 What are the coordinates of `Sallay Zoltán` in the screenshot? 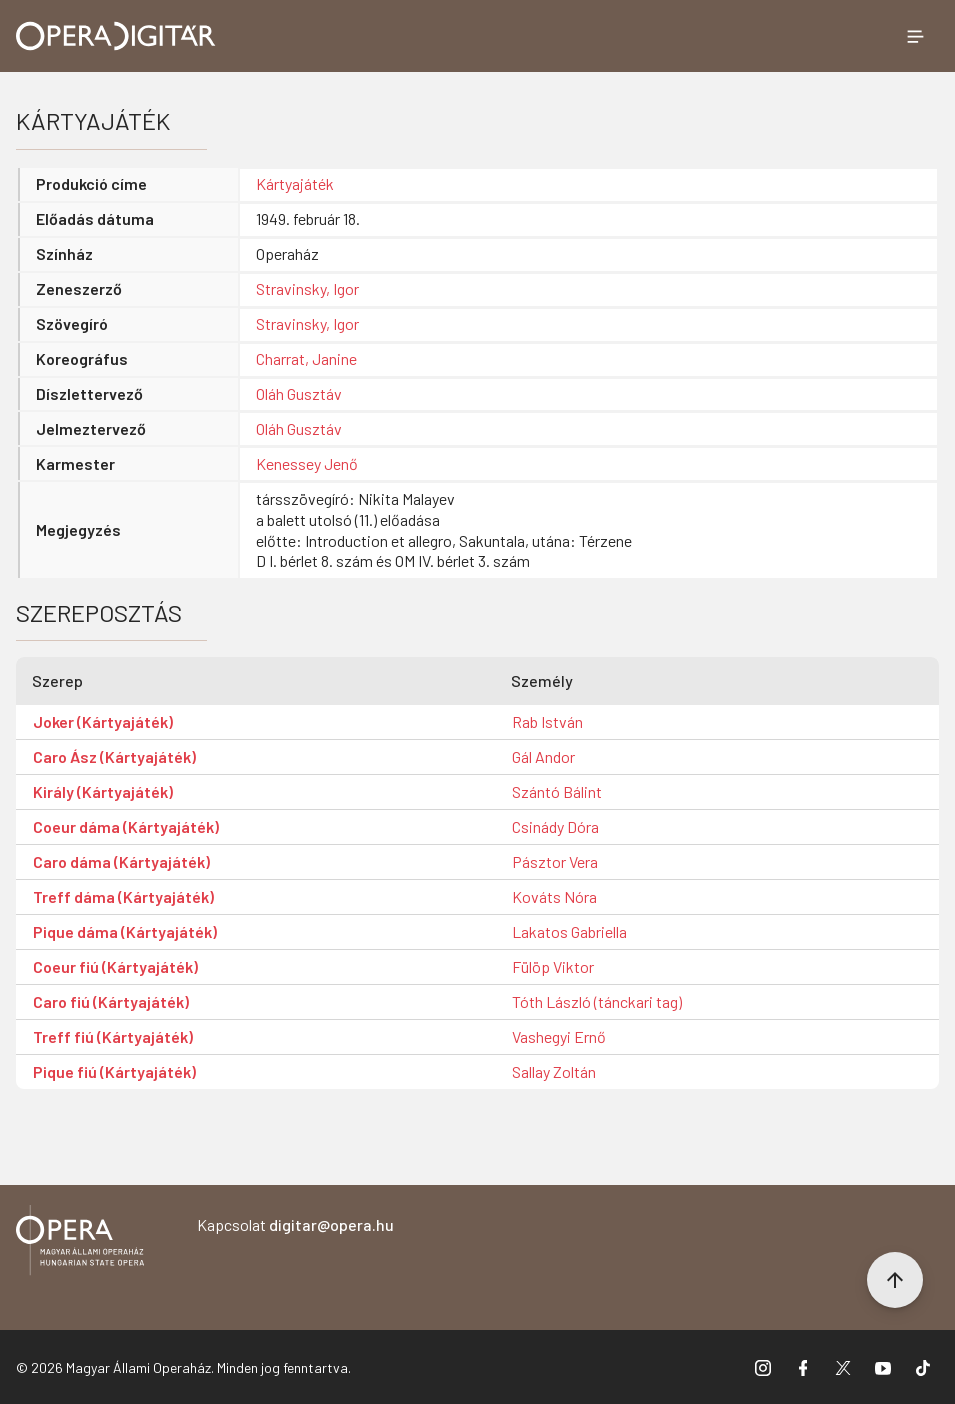 It's located at (554, 1071).